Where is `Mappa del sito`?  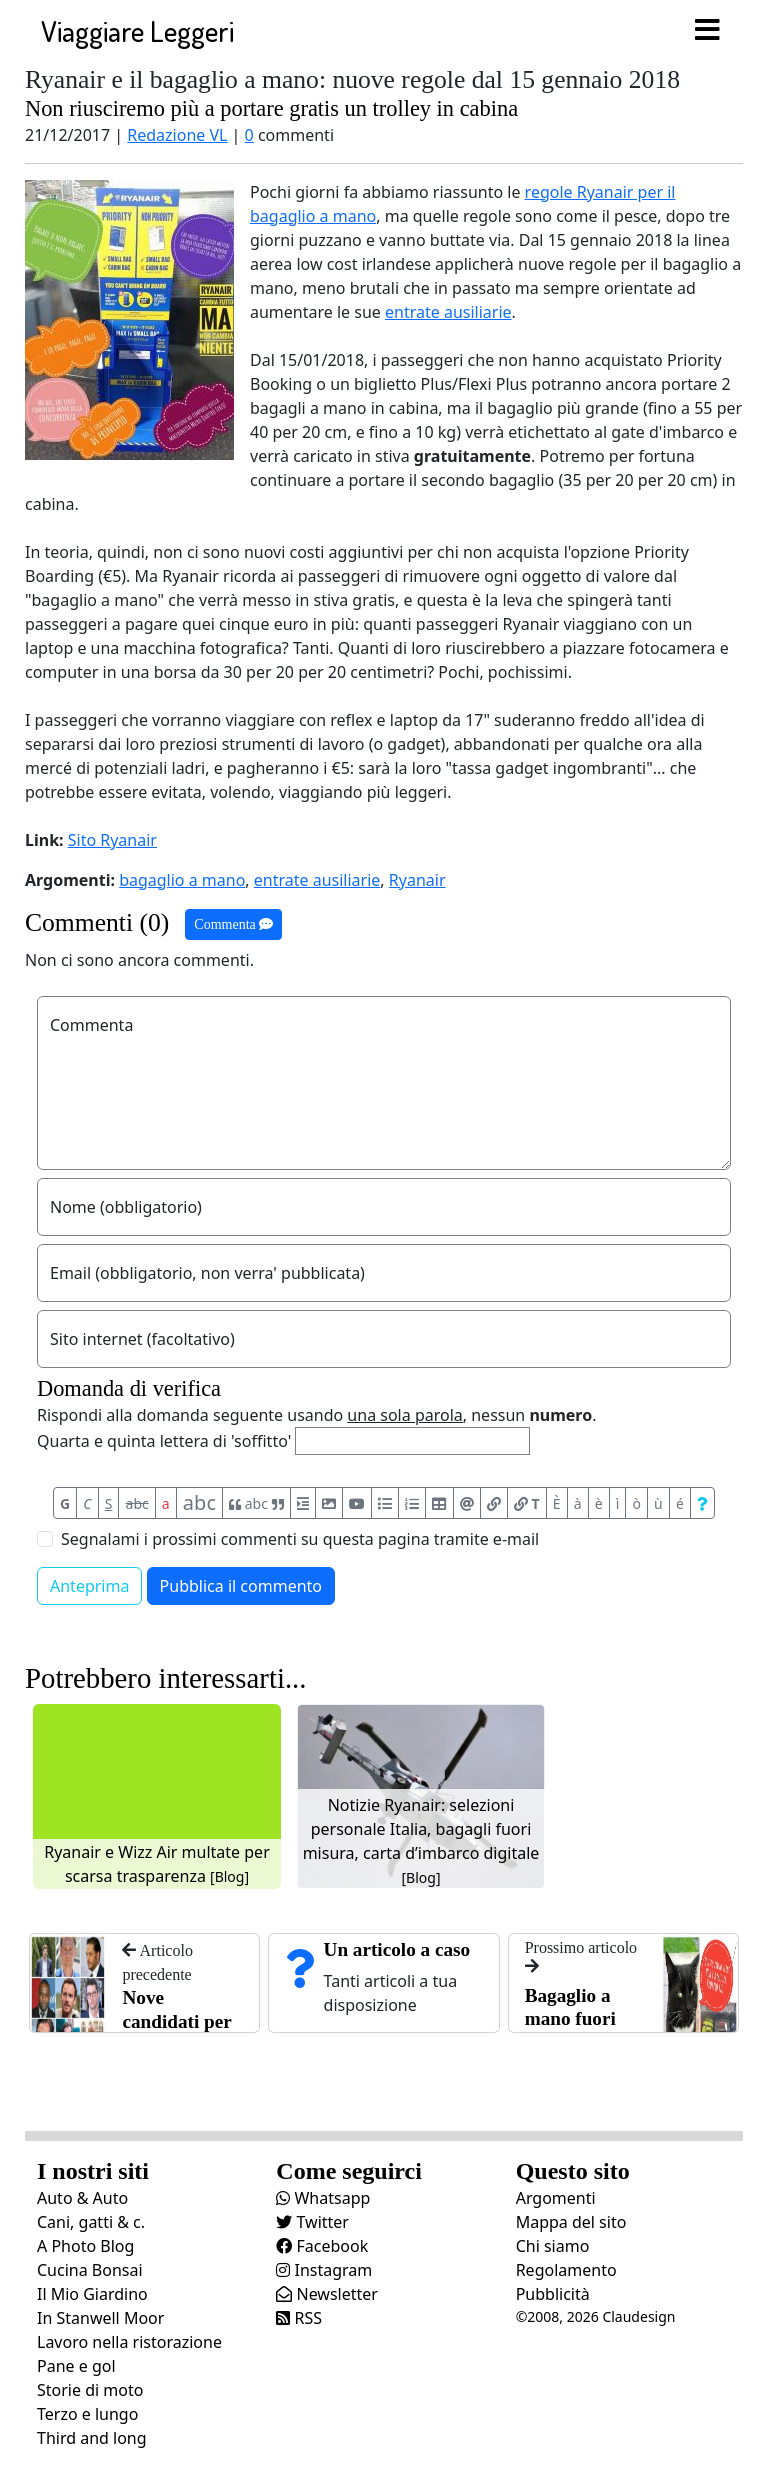 Mappa del sito is located at coordinates (571, 2222).